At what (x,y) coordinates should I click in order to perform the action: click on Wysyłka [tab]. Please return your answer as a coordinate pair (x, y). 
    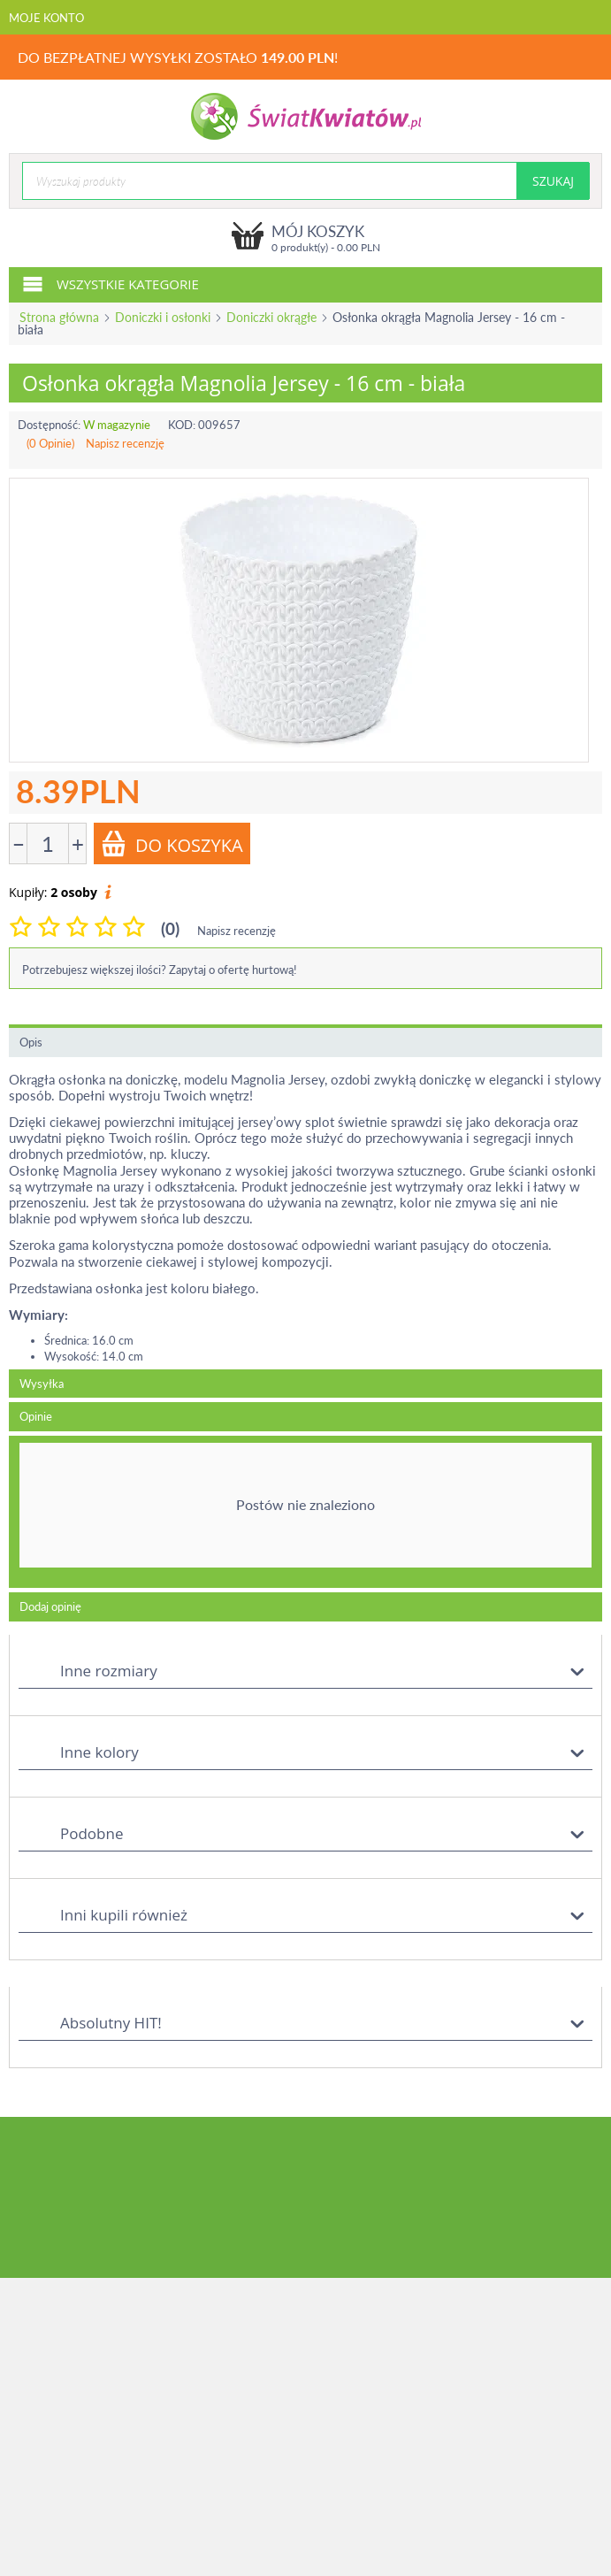
    Looking at the image, I should click on (41, 1383).